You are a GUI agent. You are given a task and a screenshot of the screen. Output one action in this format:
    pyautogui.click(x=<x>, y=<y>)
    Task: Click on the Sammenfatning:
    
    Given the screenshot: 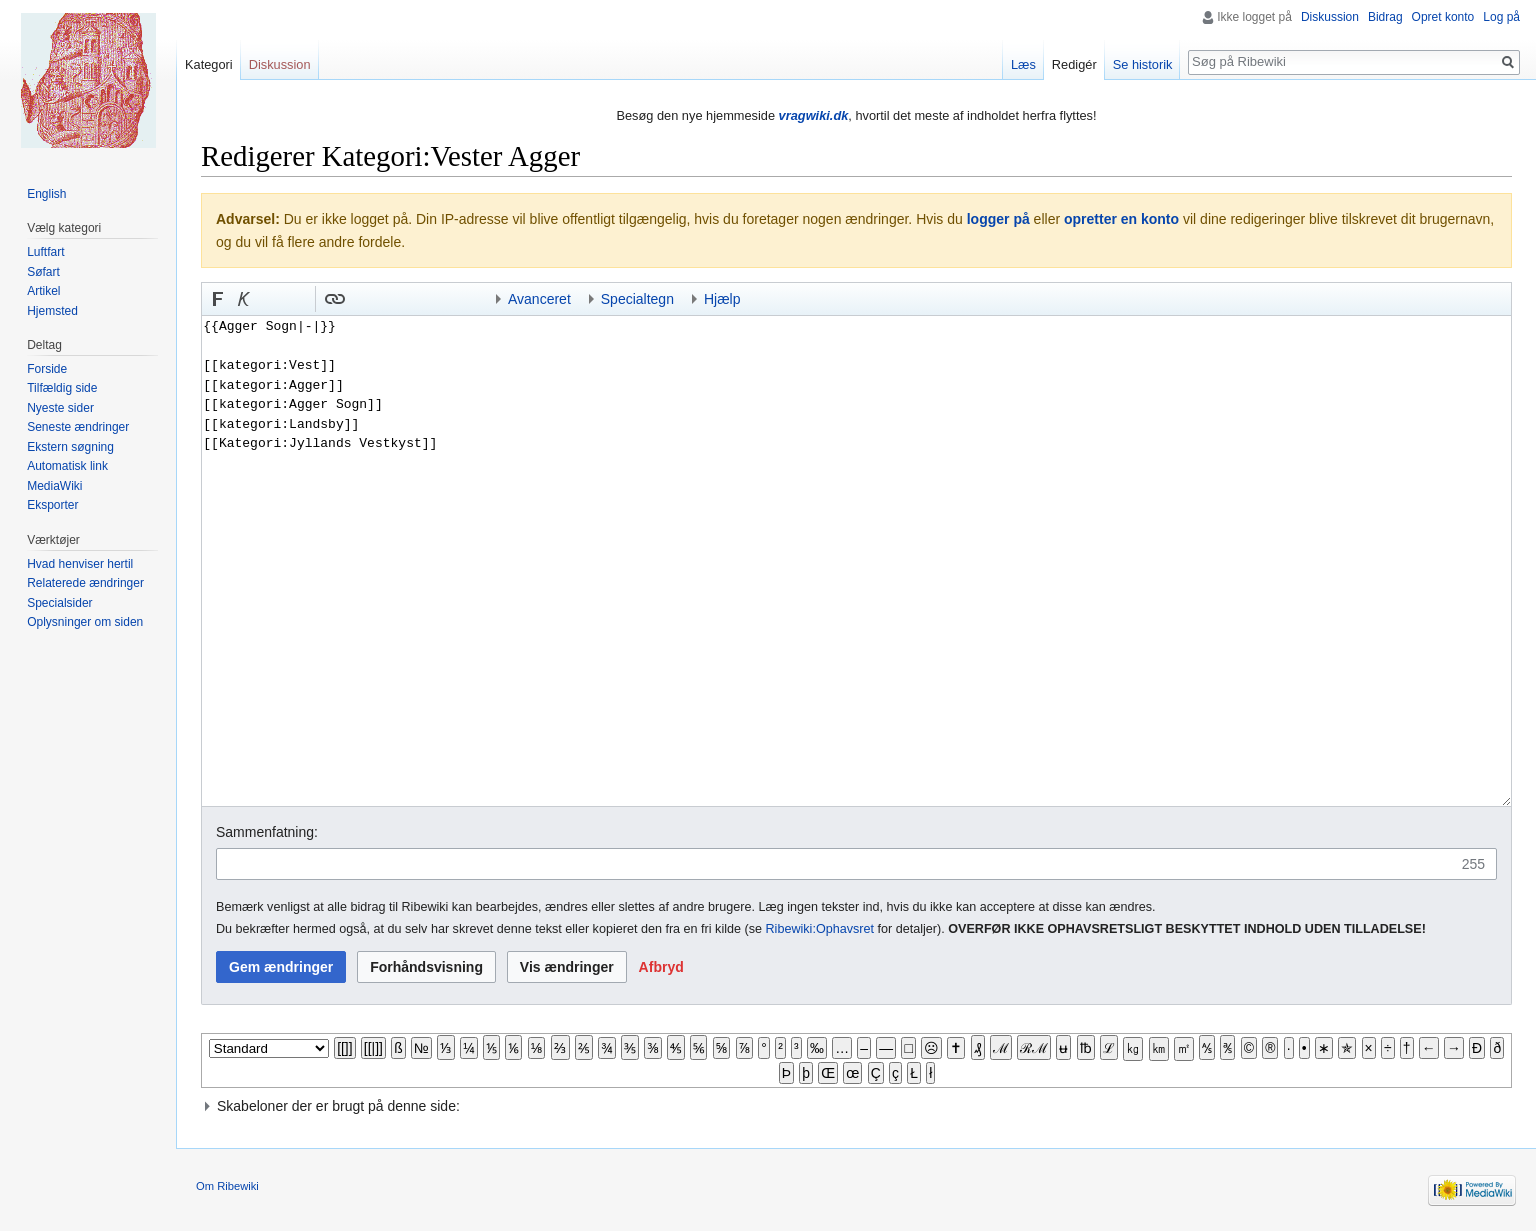 What is the action you would take?
    pyautogui.click(x=267, y=832)
    